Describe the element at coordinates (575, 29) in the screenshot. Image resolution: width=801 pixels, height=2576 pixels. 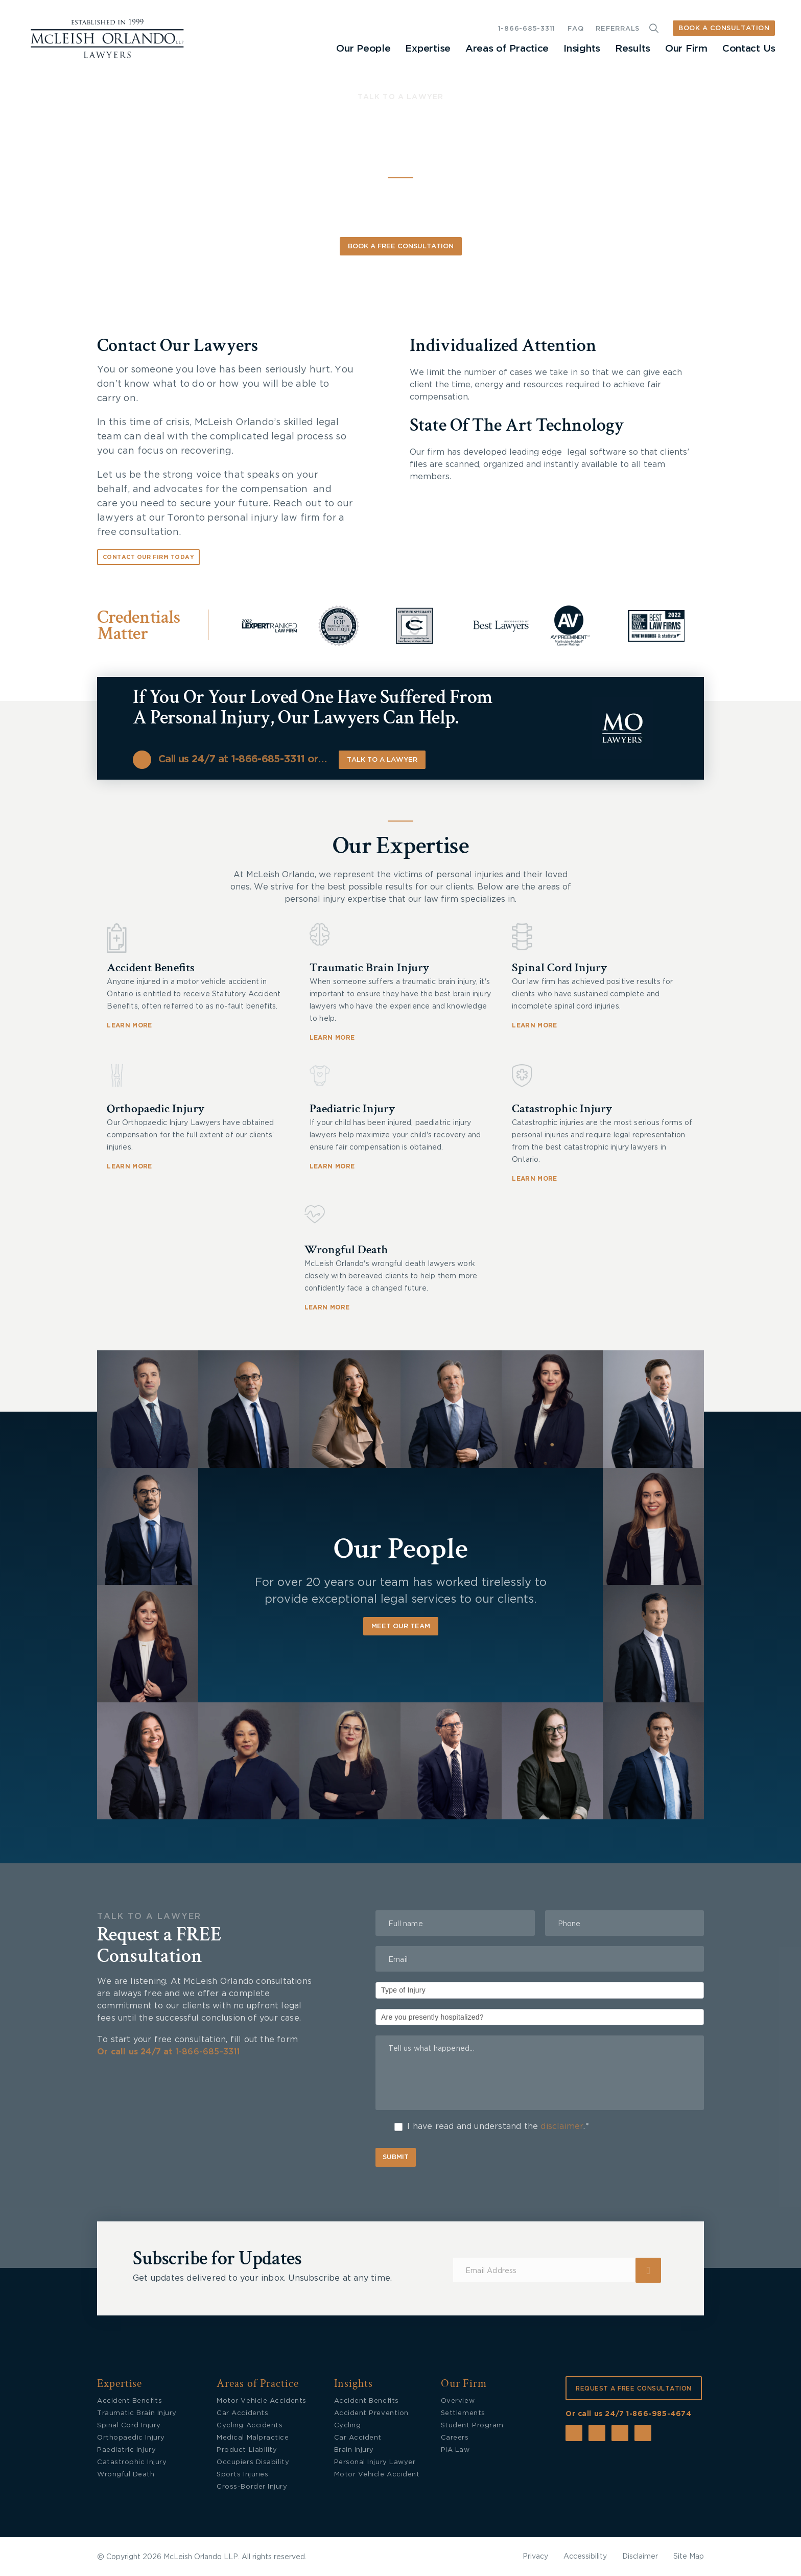
I see `FAQ` at that location.